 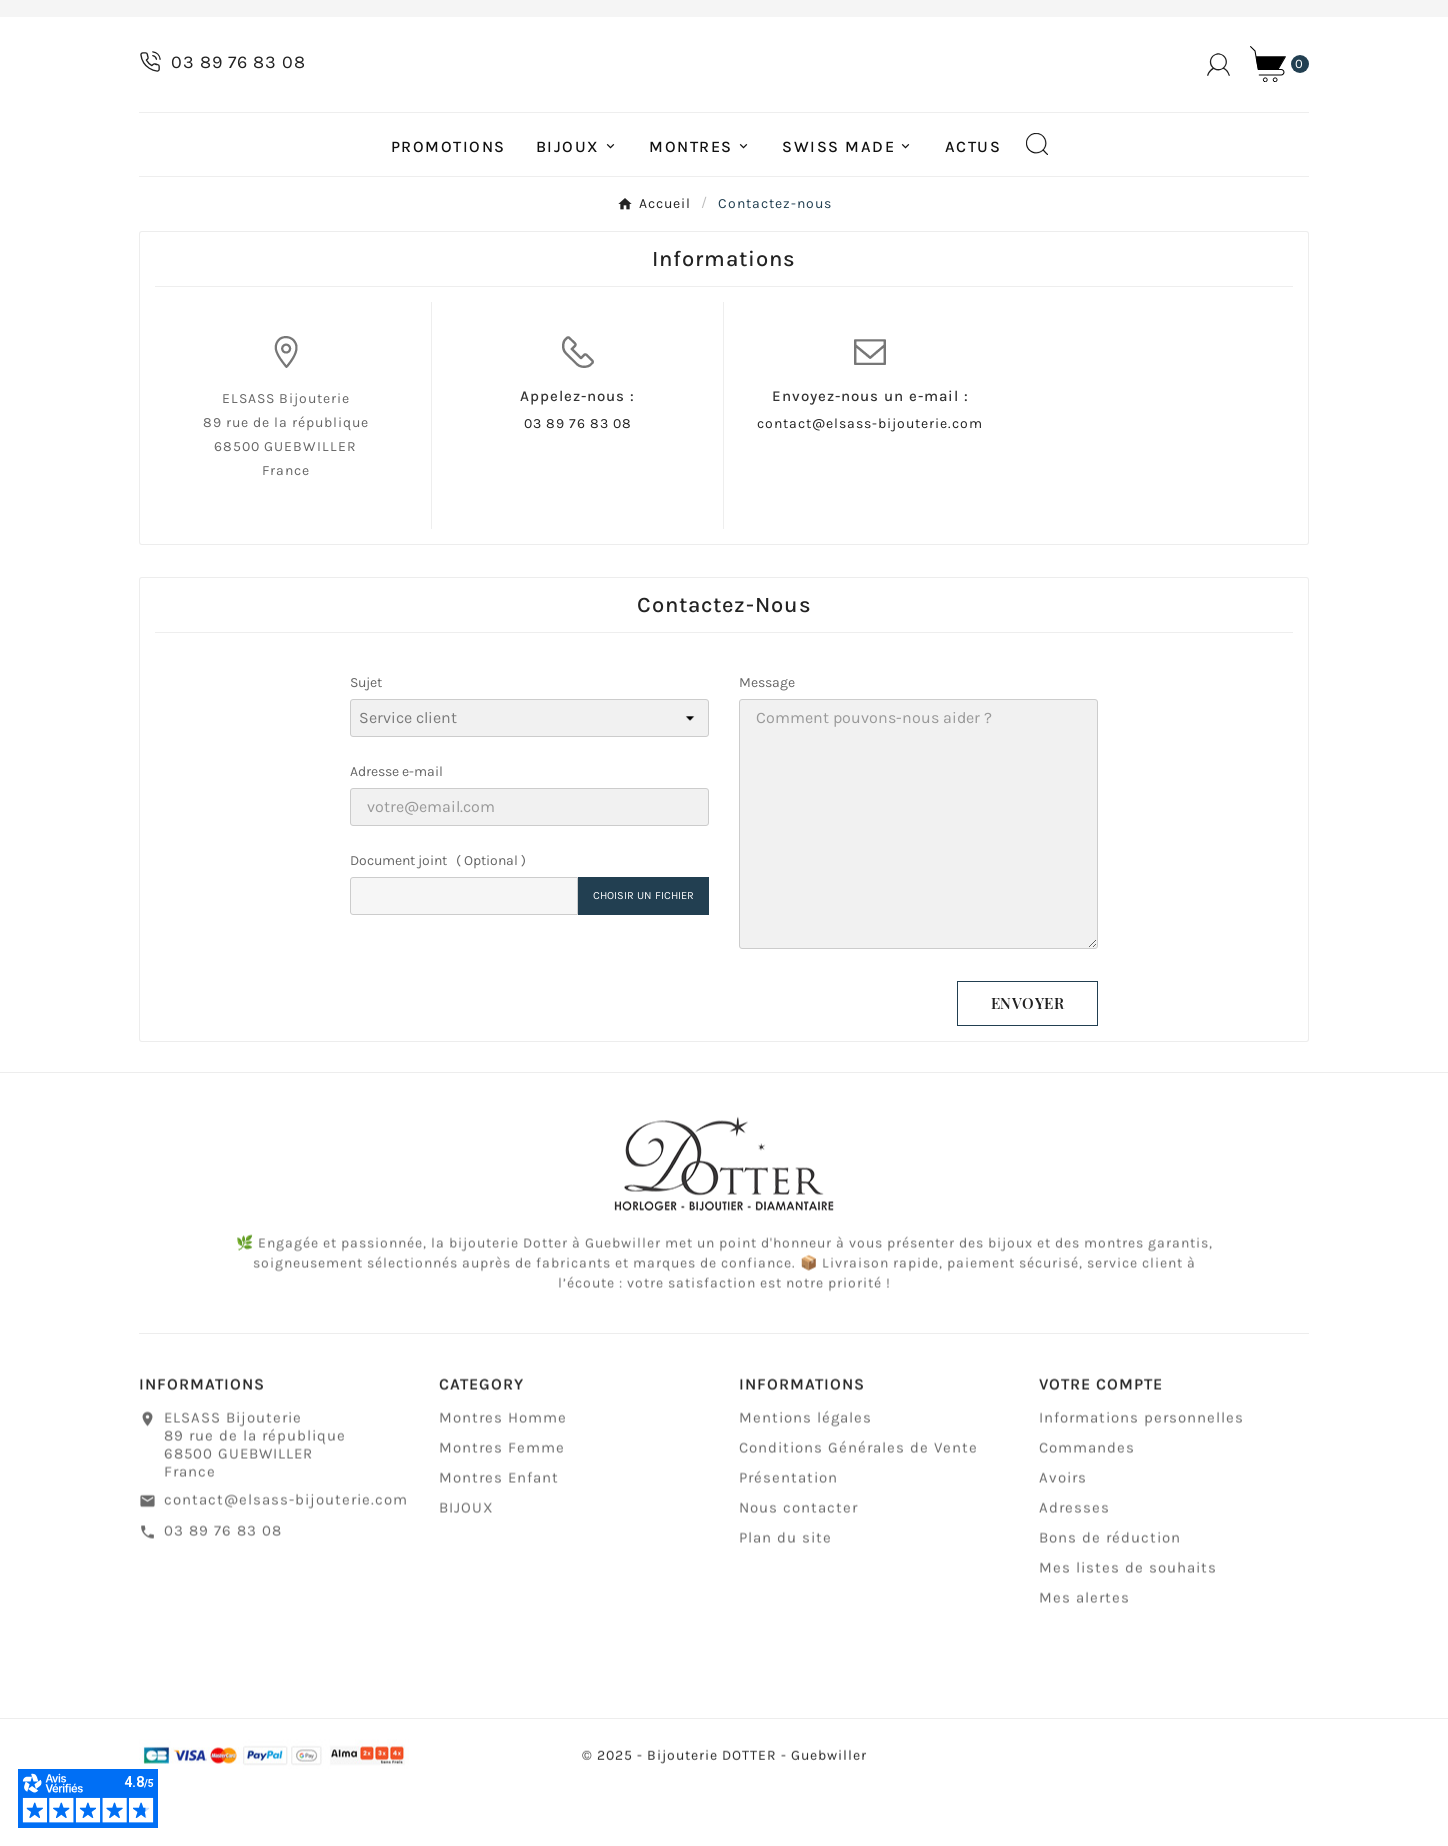 What do you see at coordinates (578, 480) in the screenshot?
I see `03 89 76 83 08` at bounding box center [578, 480].